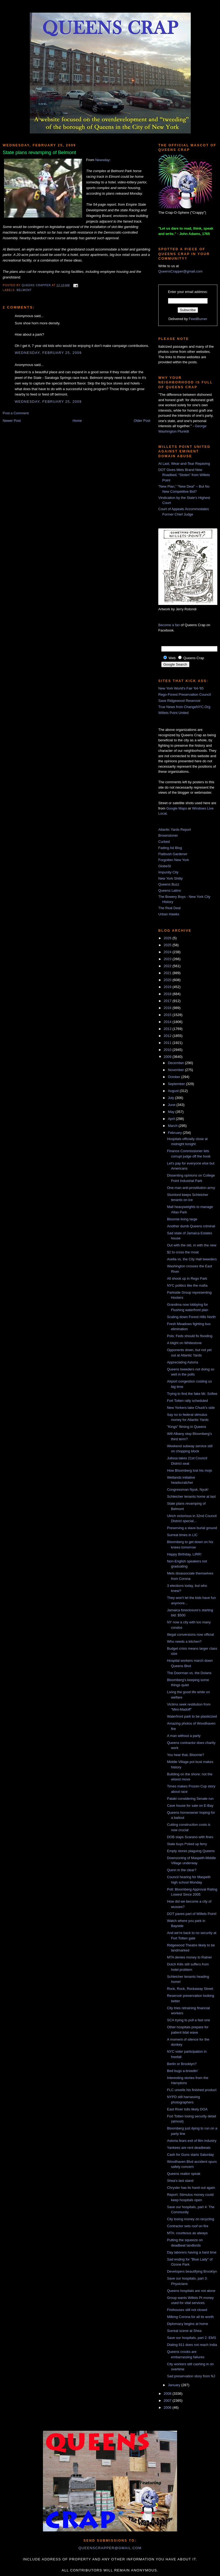 This screenshot has height=2576, width=220. Describe the element at coordinates (109, 2548) in the screenshot. I see `queenscrapper@gmail.com` at that location.